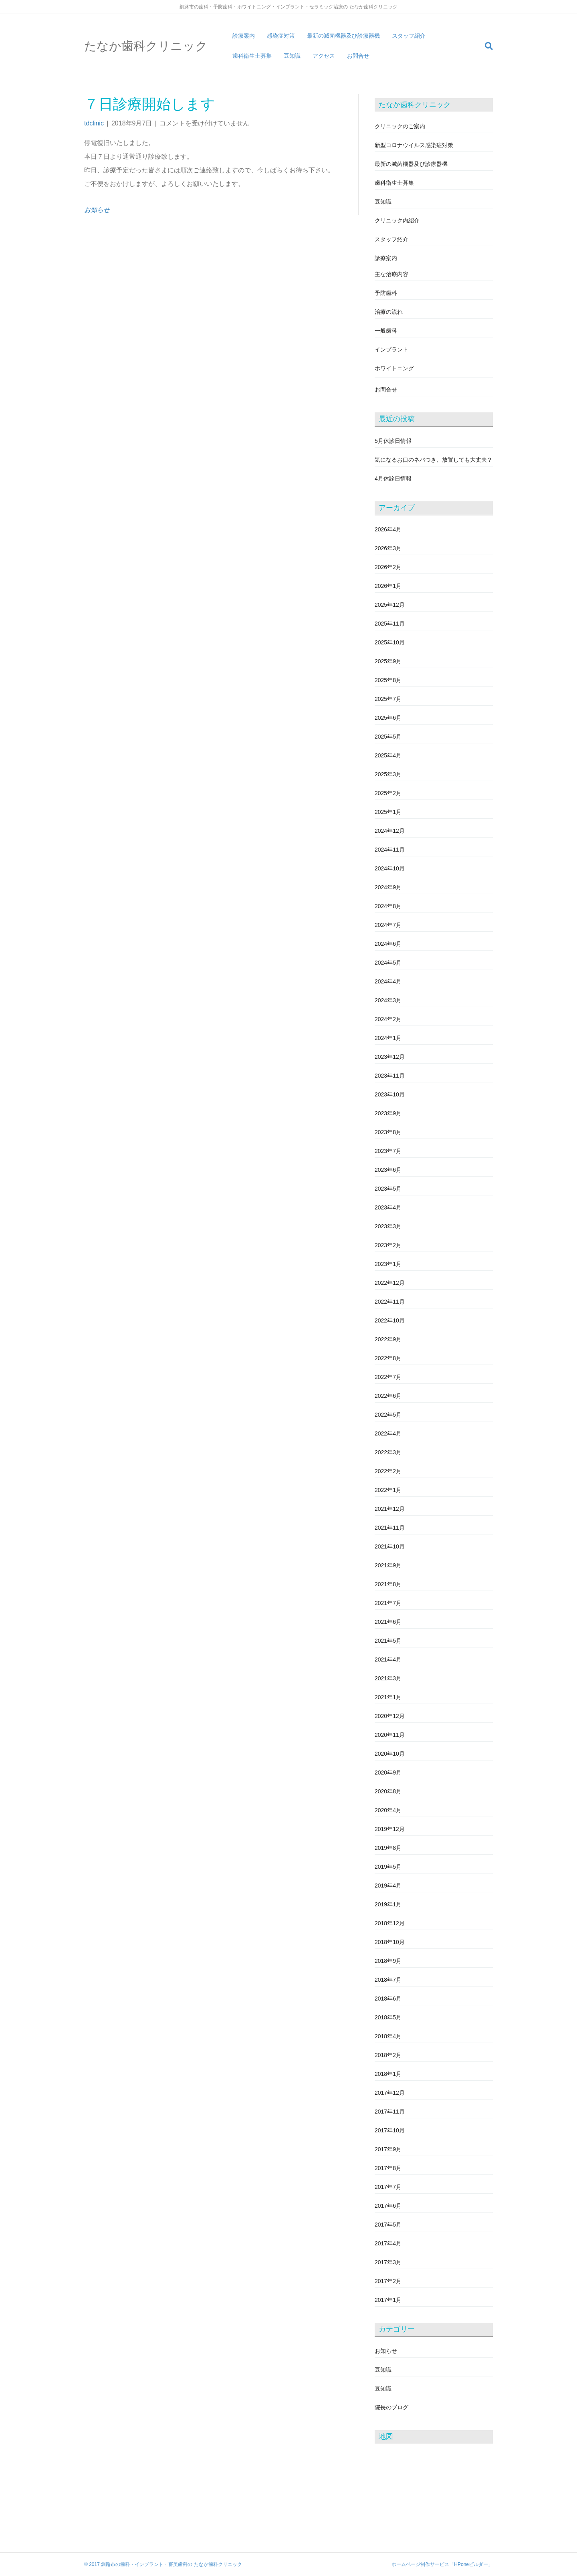 This screenshot has width=577, height=2576. What do you see at coordinates (388, 925) in the screenshot?
I see `2024年7月` at bounding box center [388, 925].